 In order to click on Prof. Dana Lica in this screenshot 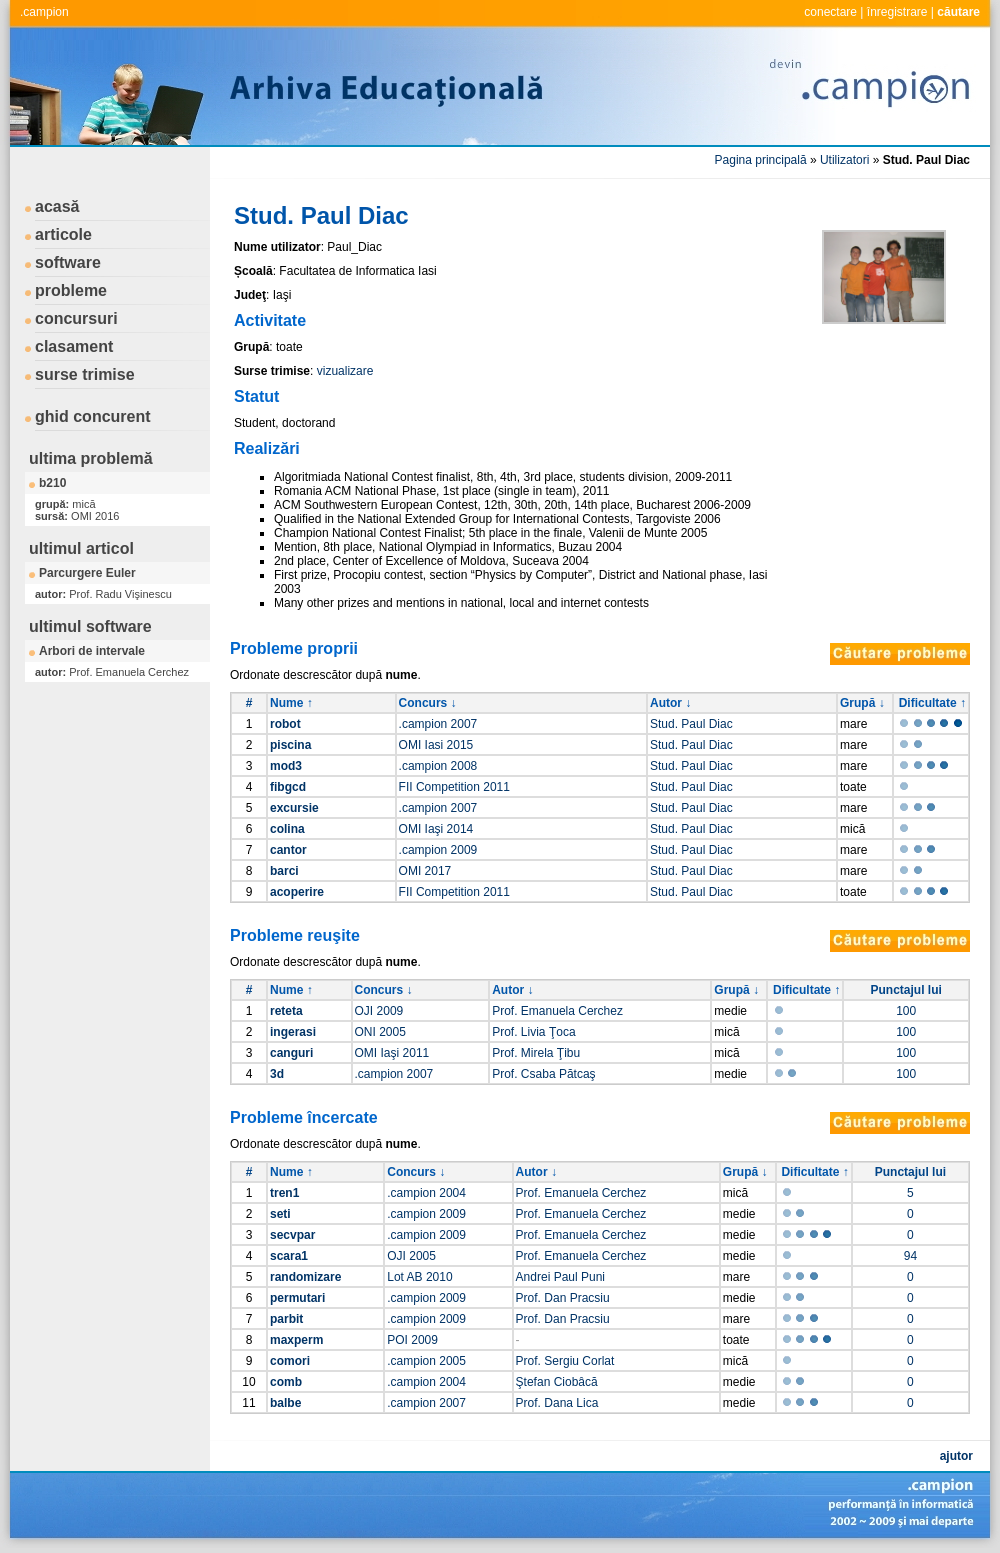, I will do `click(557, 1403)`.